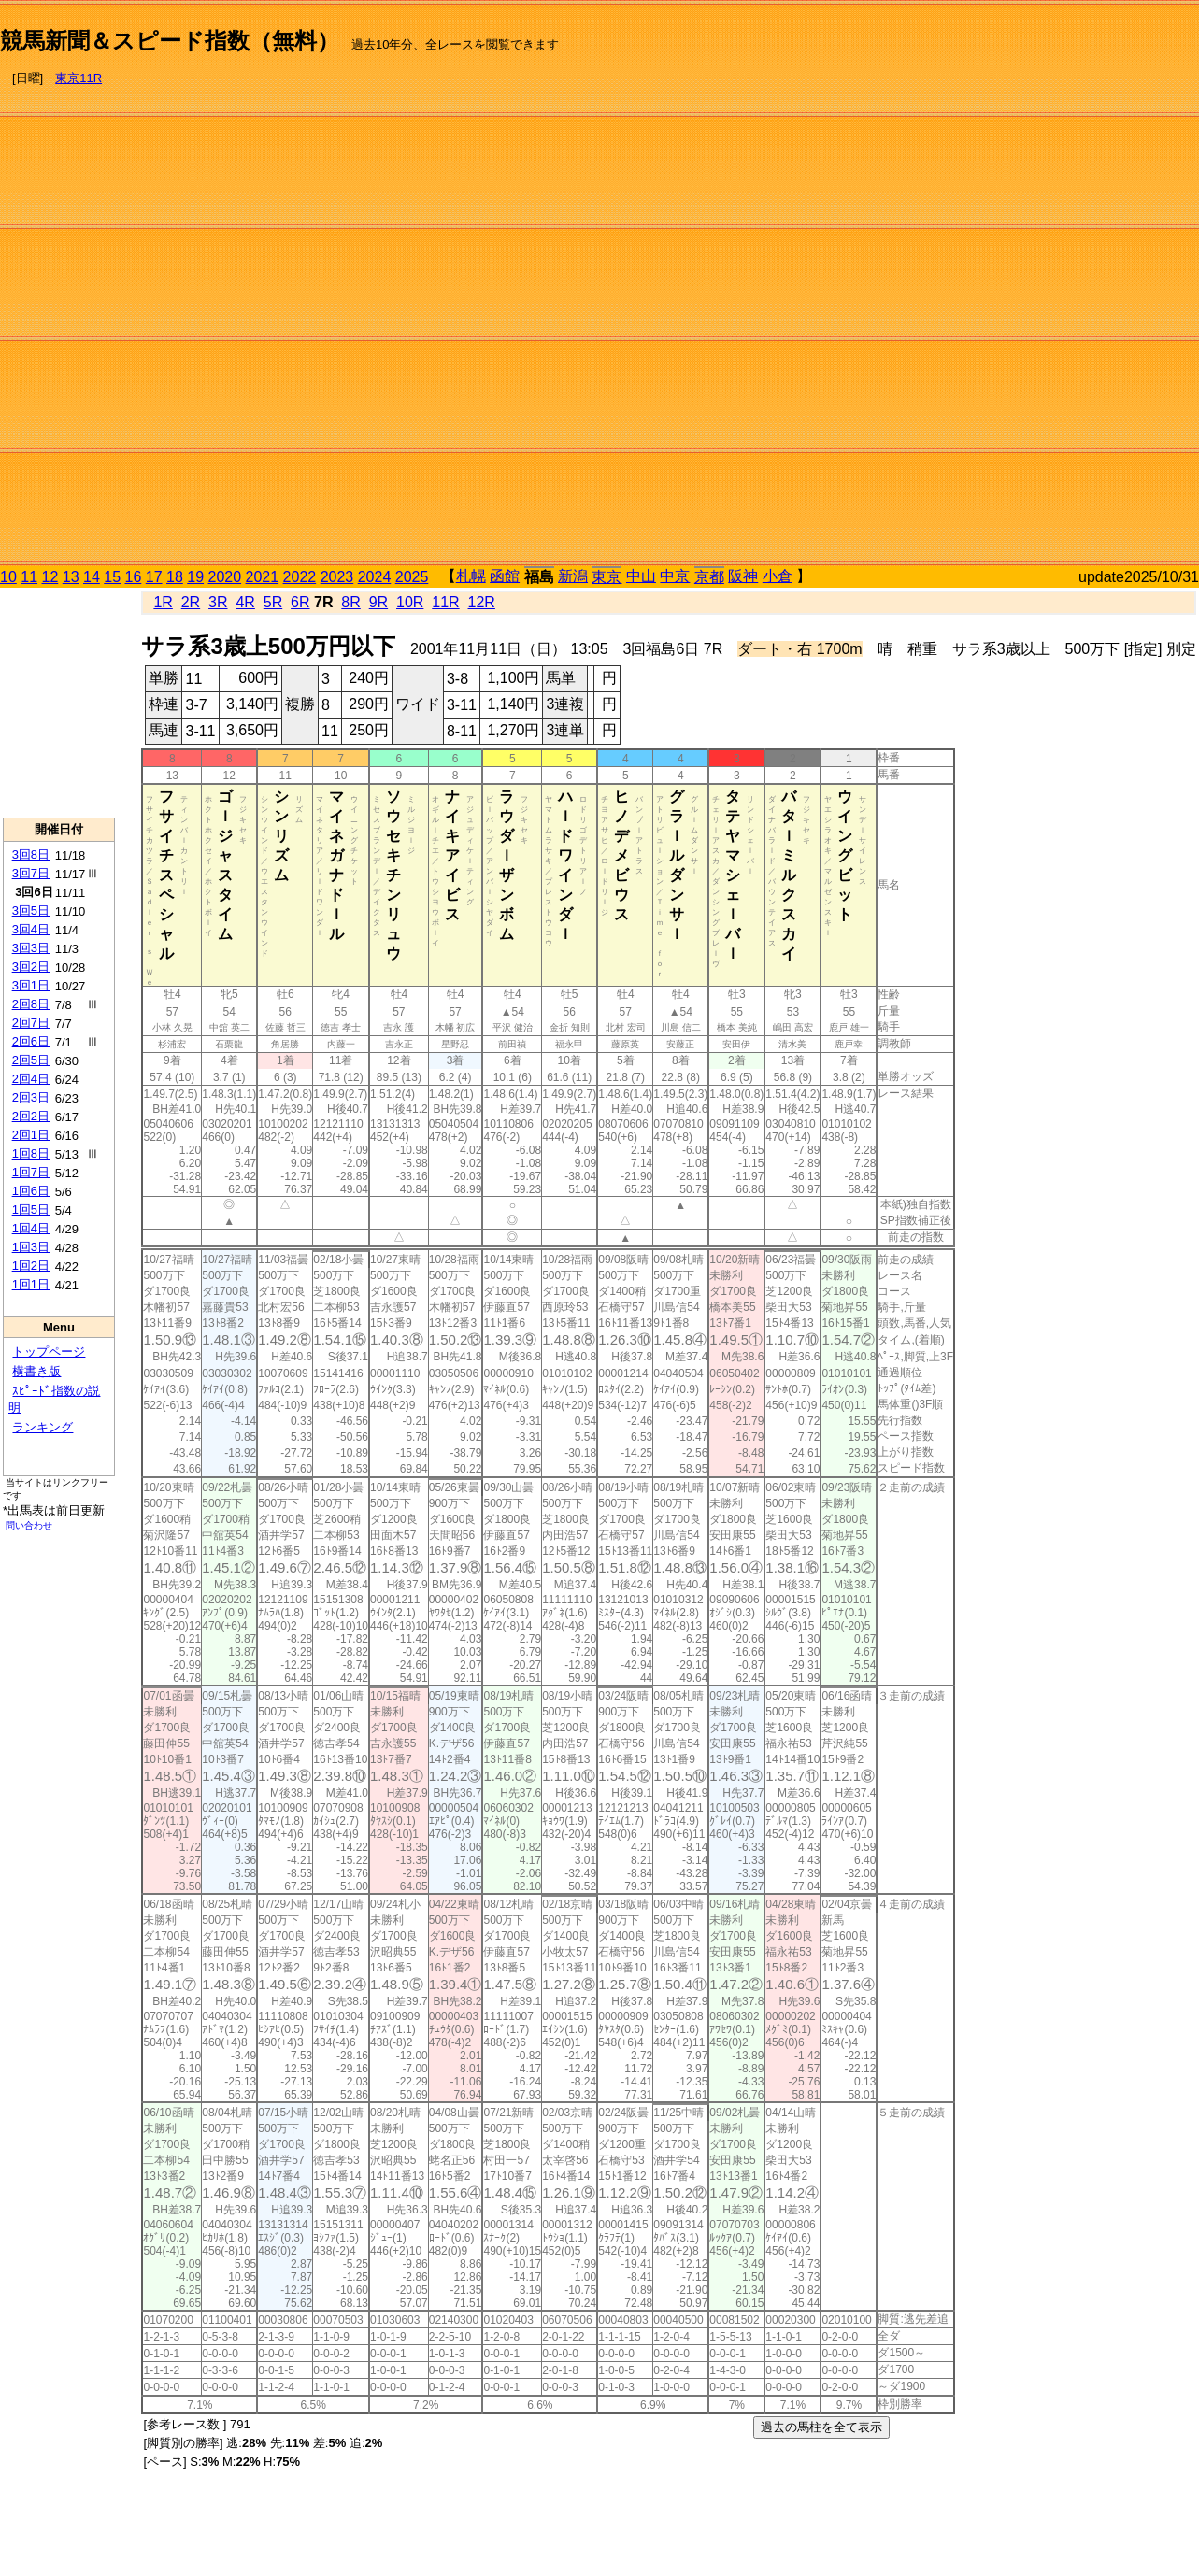  I want to click on 3回1日, so click(31, 985).